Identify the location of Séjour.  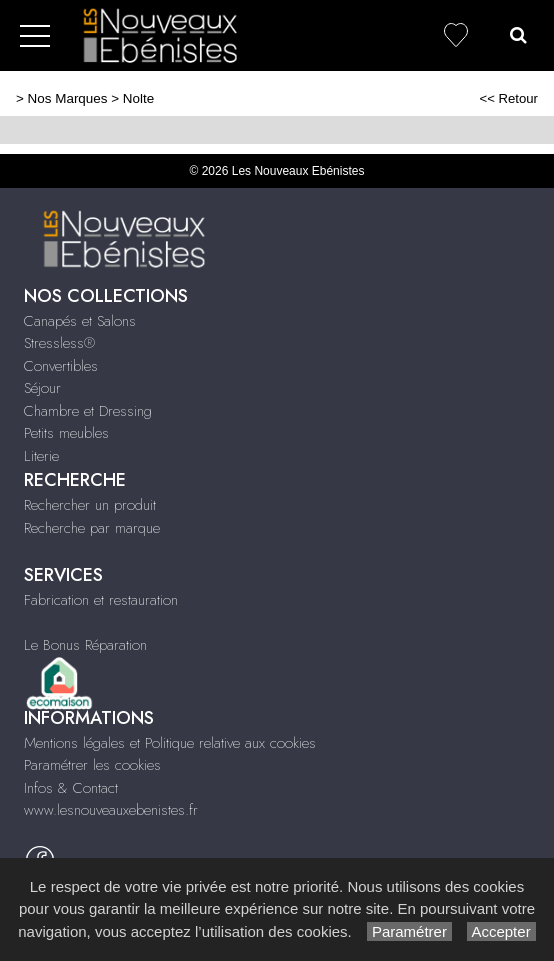
(42, 388).